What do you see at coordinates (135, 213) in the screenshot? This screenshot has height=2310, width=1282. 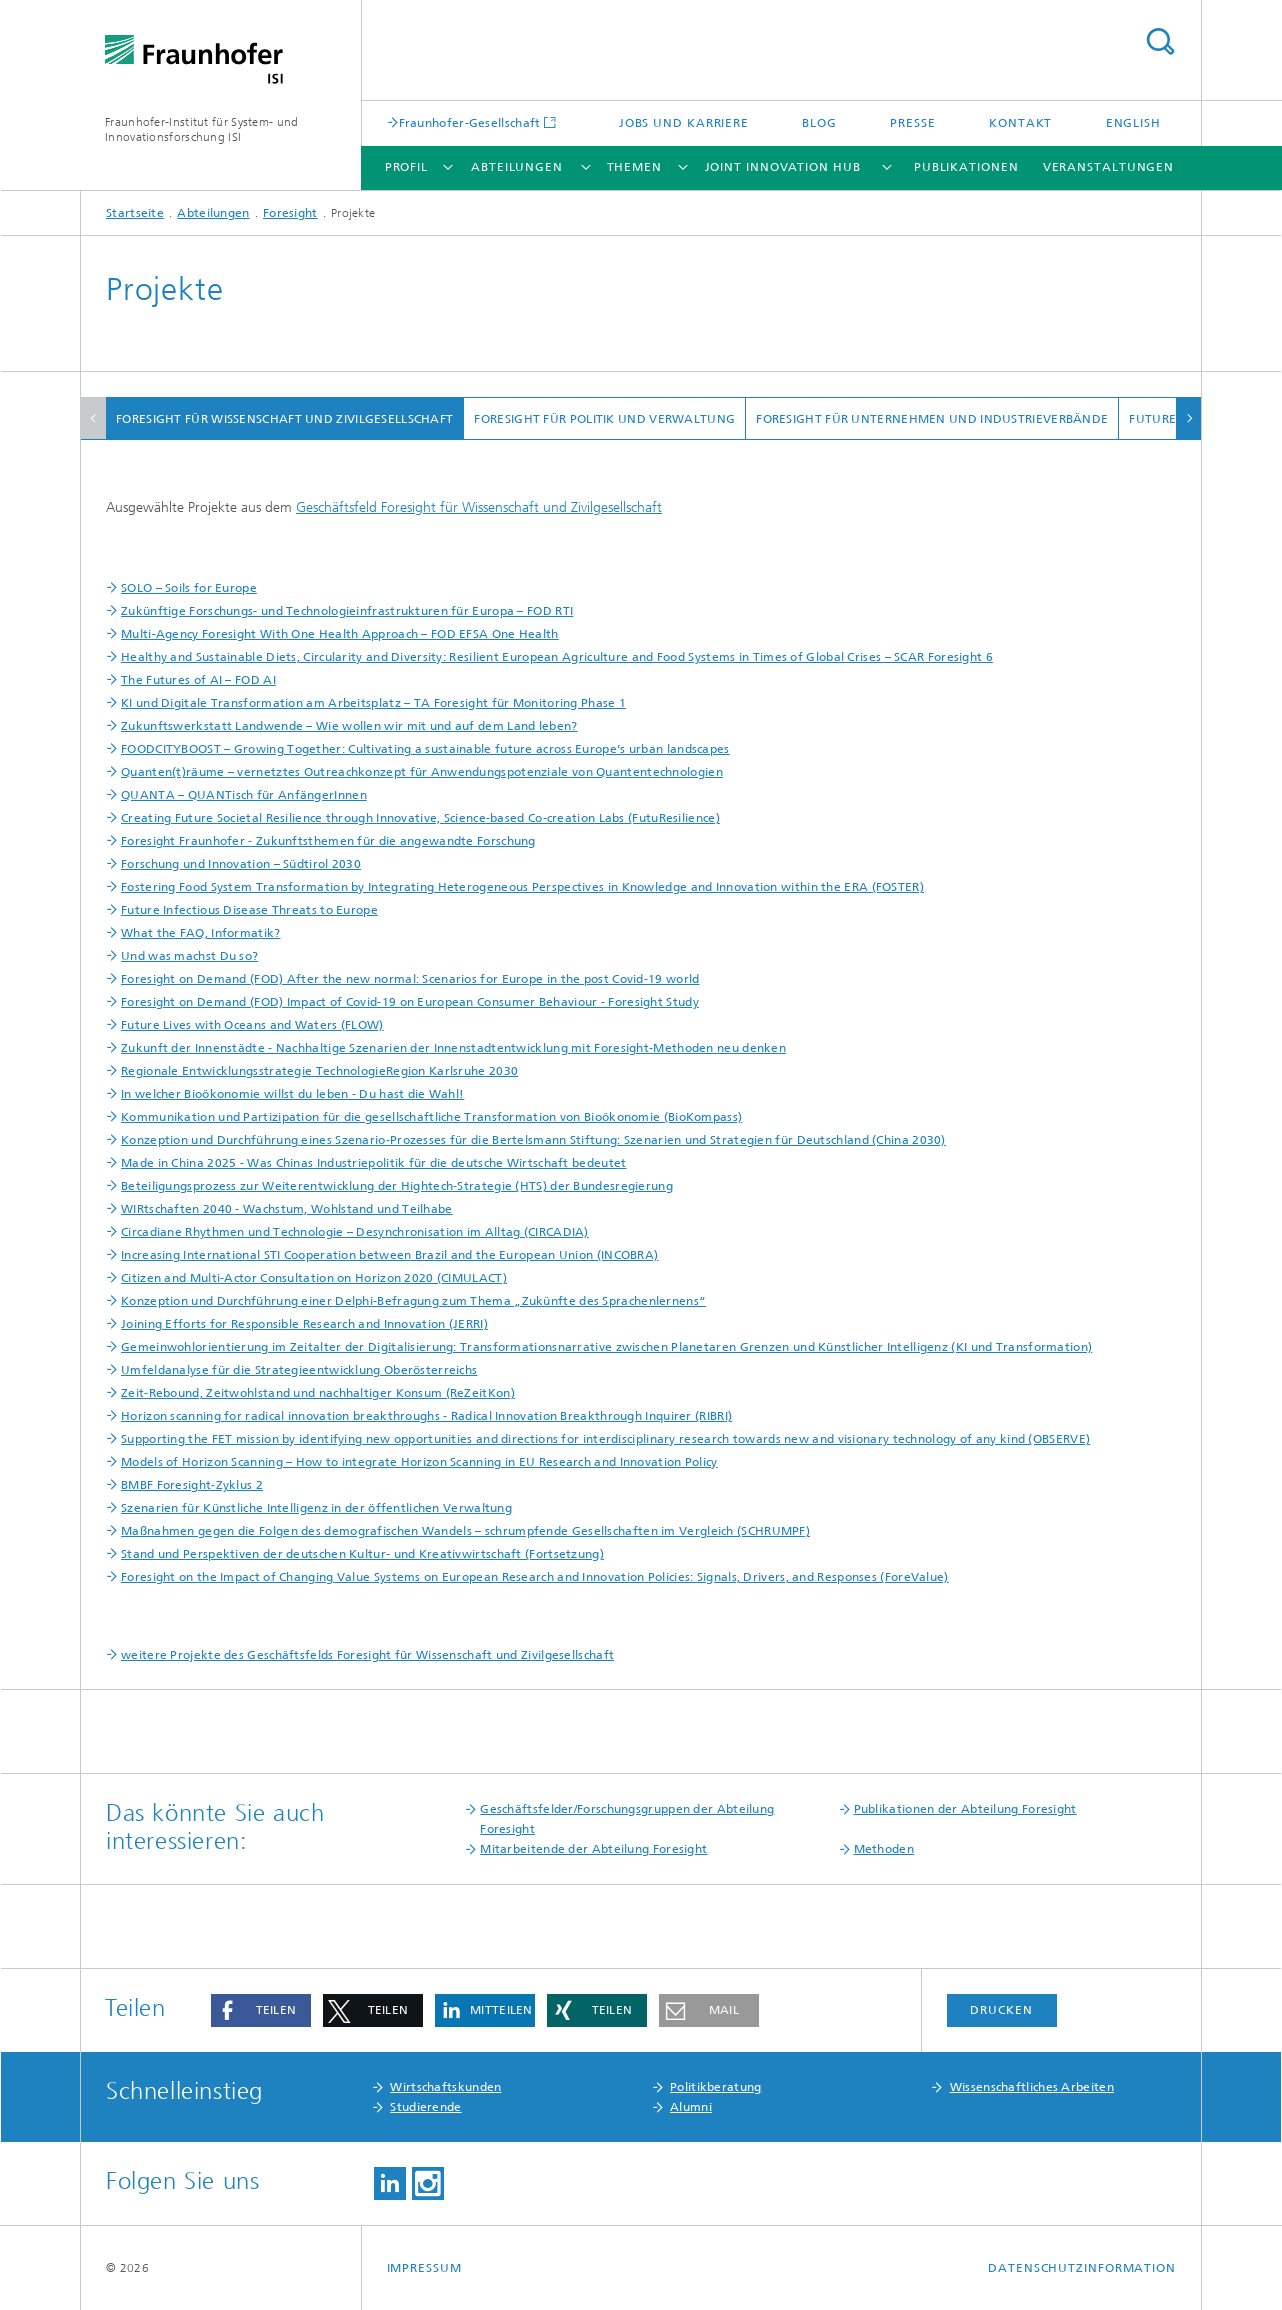 I see `Startseite` at bounding box center [135, 213].